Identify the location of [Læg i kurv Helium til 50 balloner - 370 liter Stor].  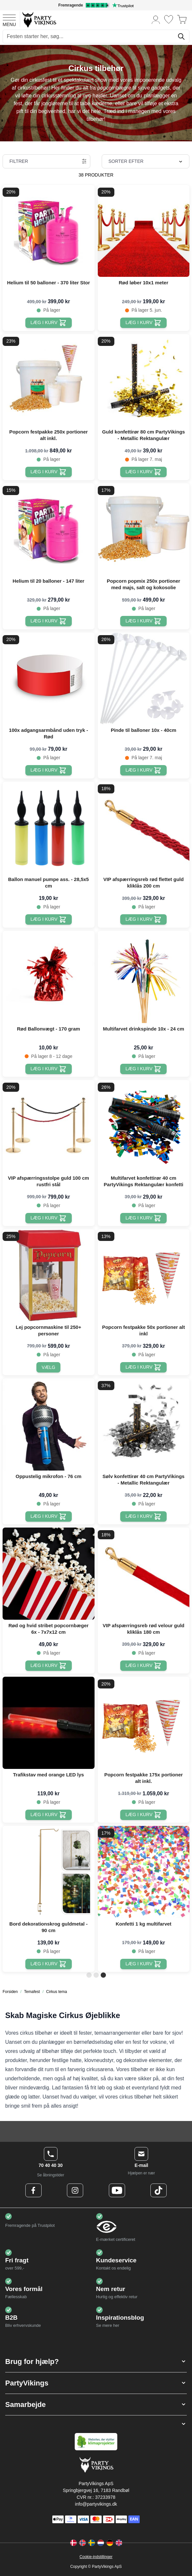
(48, 323).